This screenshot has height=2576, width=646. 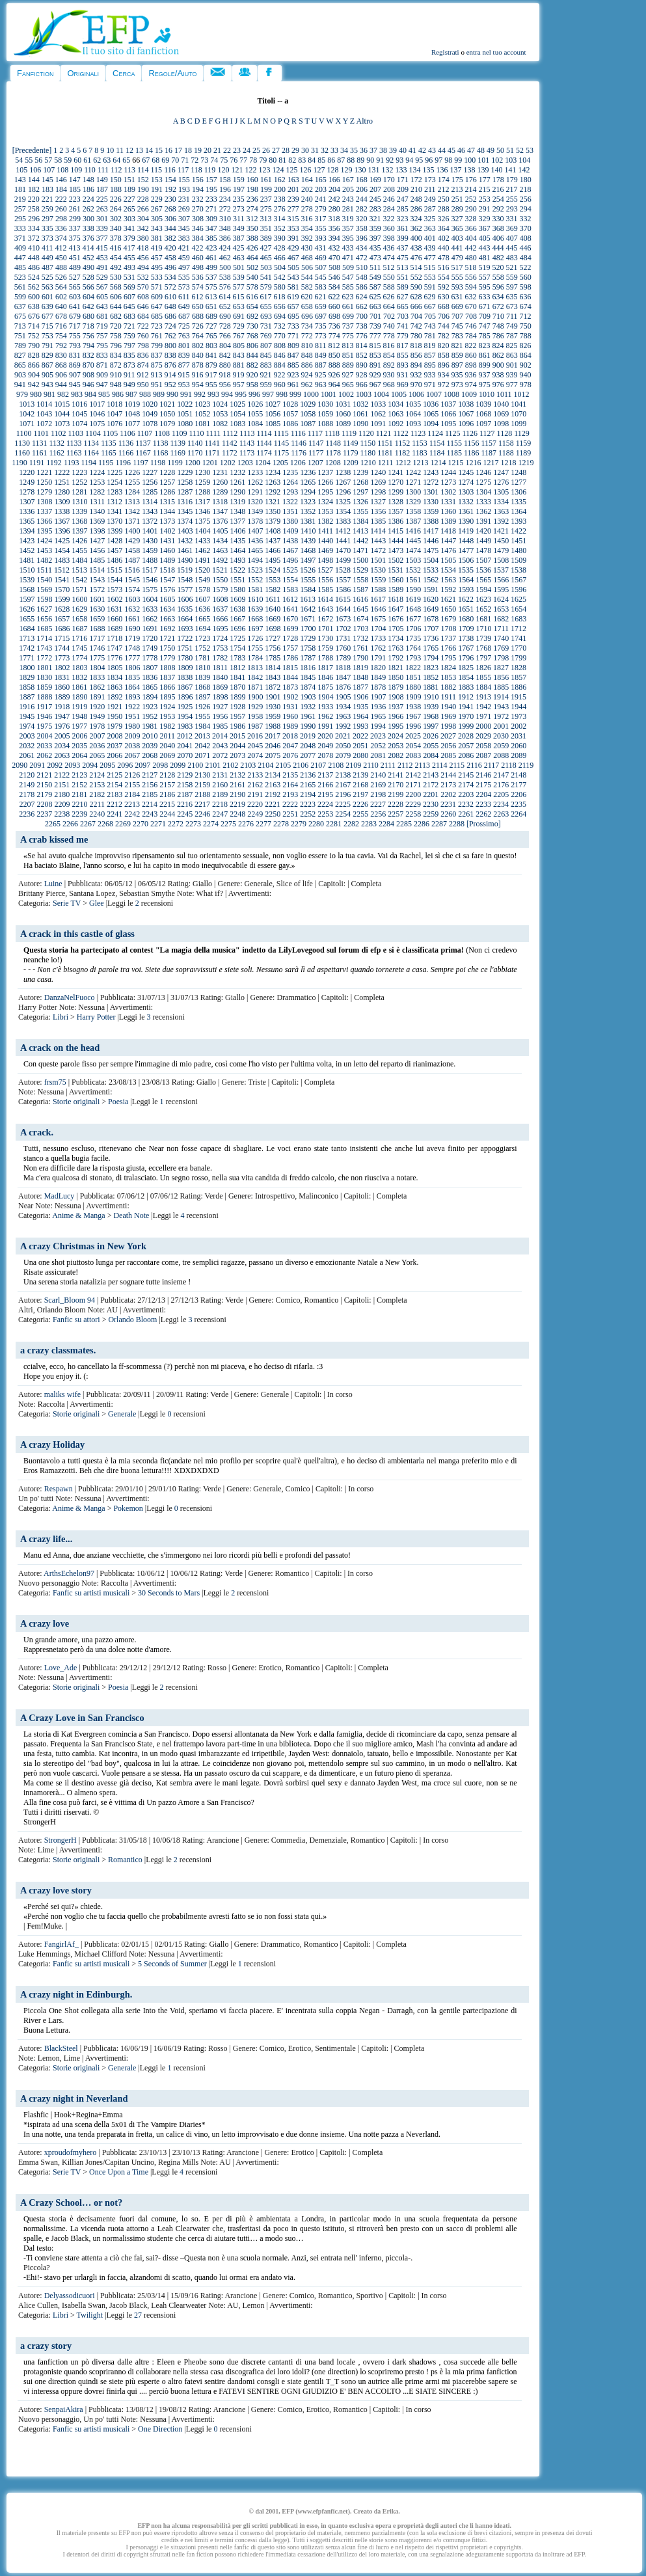 What do you see at coordinates (343, 511) in the screenshot?
I see `1354` at bounding box center [343, 511].